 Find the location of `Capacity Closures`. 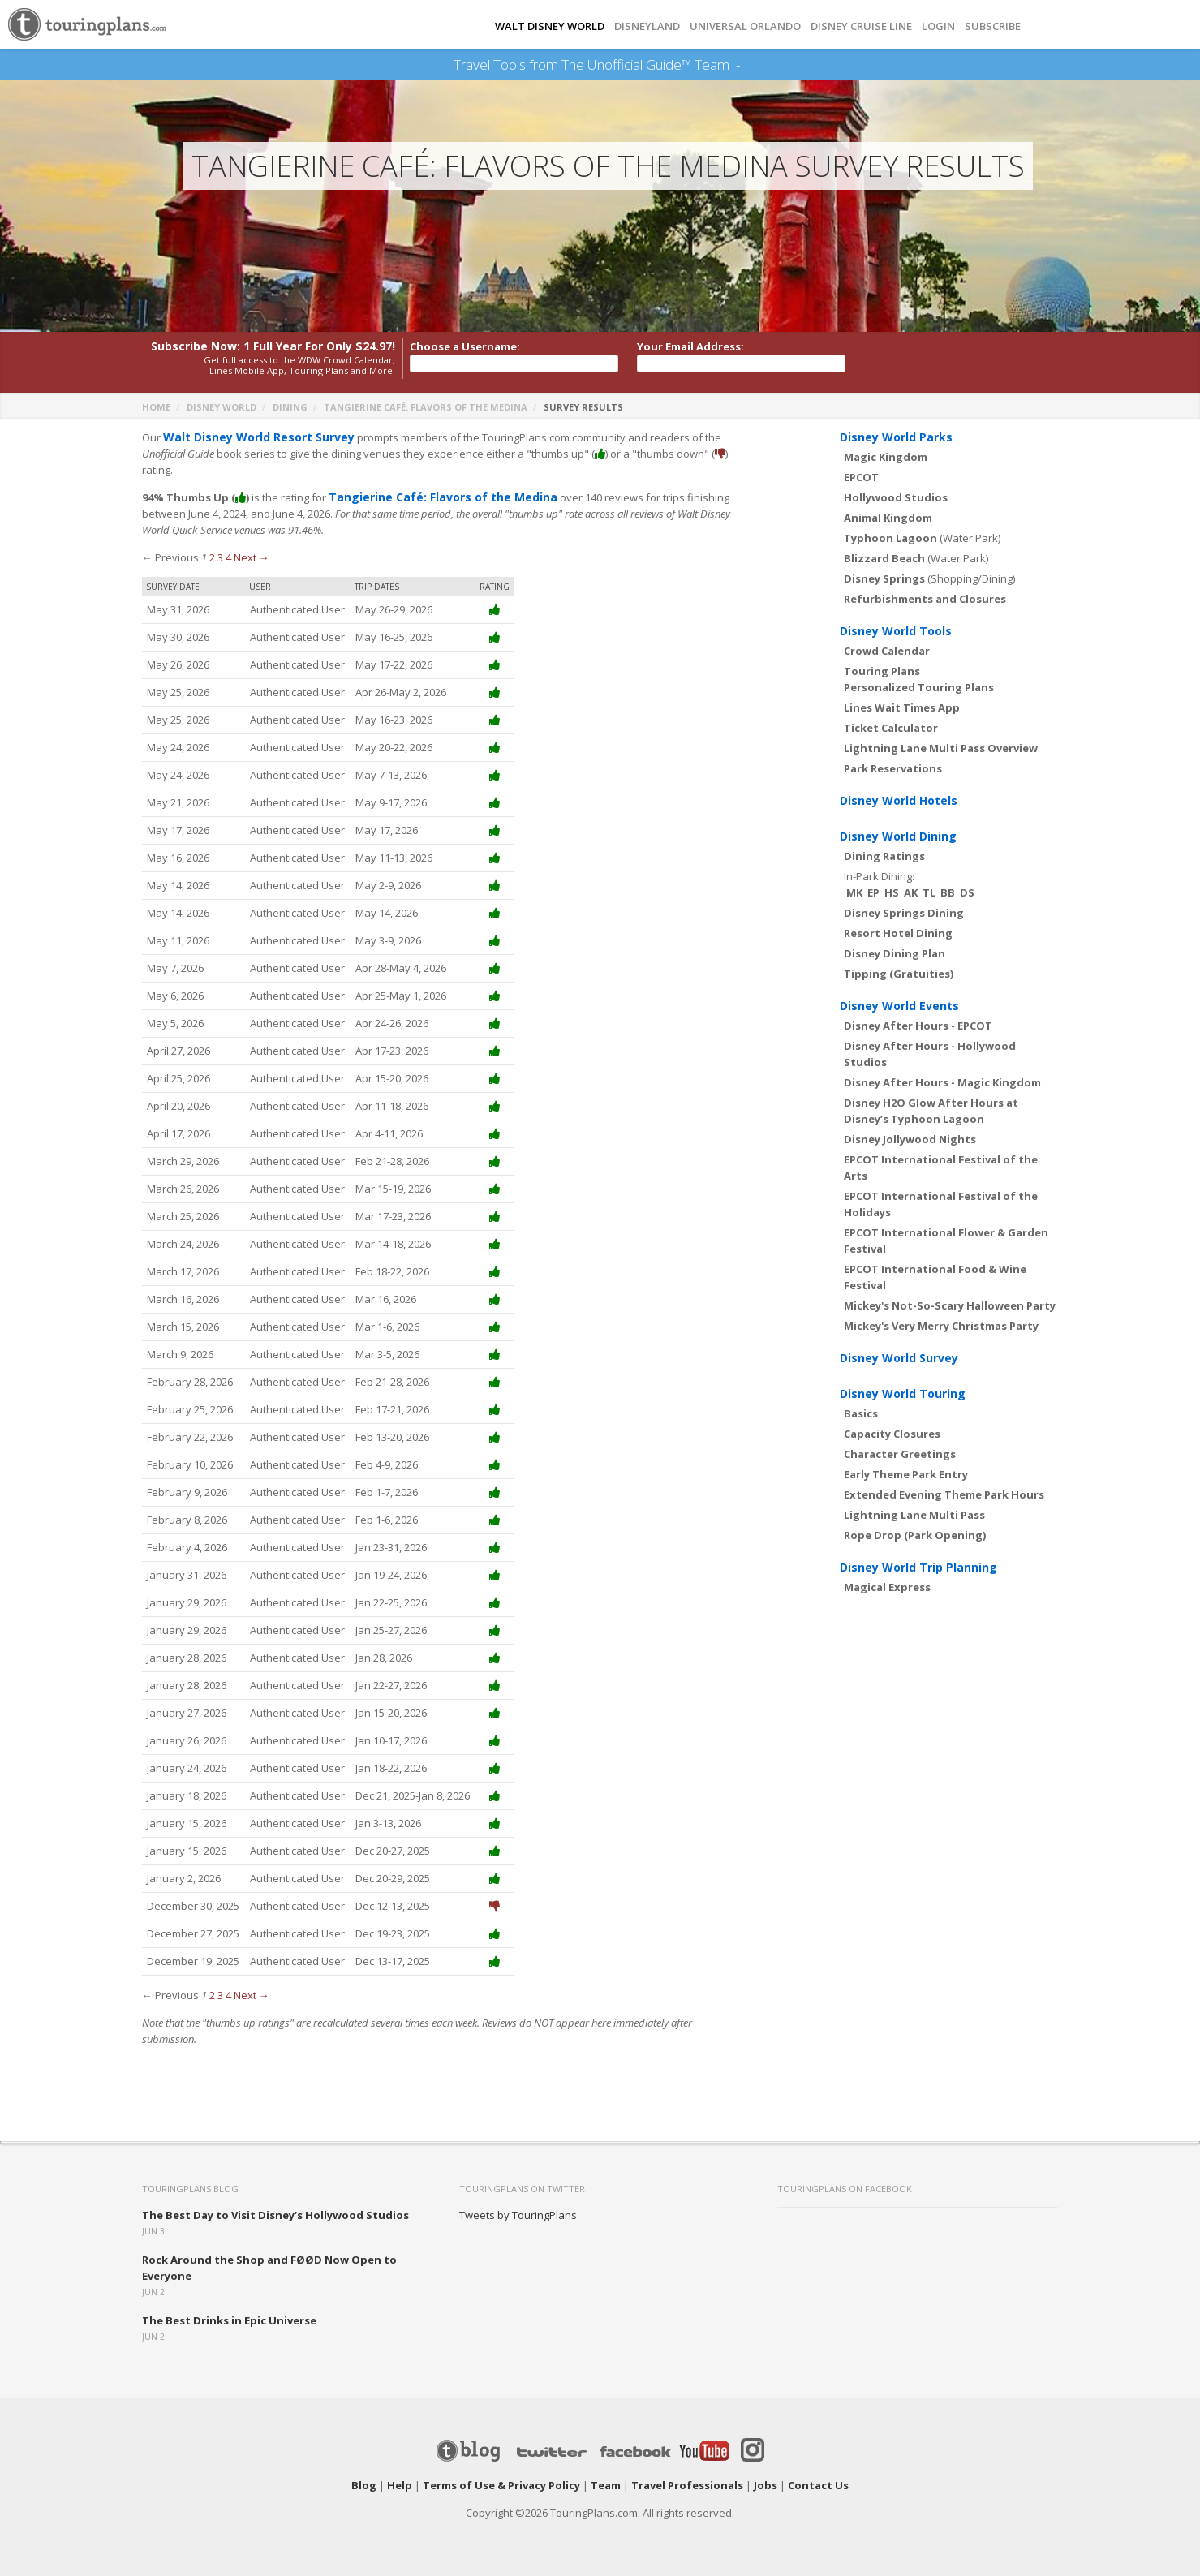

Capacity Closures is located at coordinates (892, 1433).